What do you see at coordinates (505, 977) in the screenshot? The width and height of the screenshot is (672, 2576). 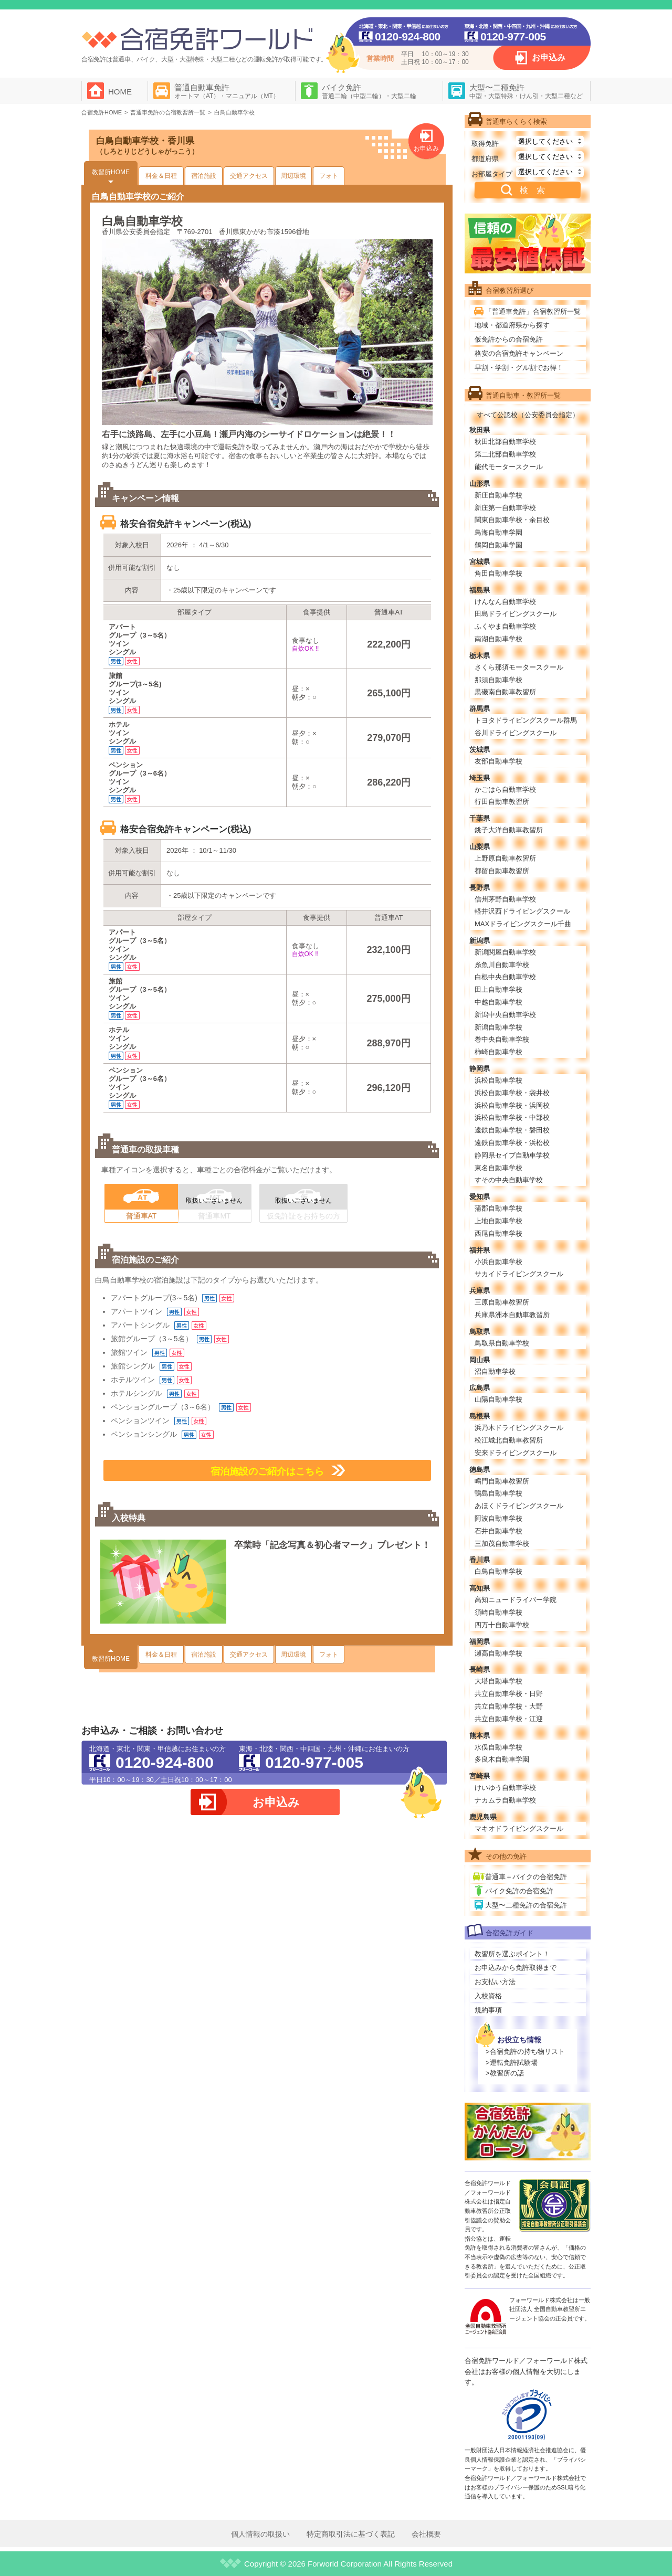 I see `白根中央自動車学校` at bounding box center [505, 977].